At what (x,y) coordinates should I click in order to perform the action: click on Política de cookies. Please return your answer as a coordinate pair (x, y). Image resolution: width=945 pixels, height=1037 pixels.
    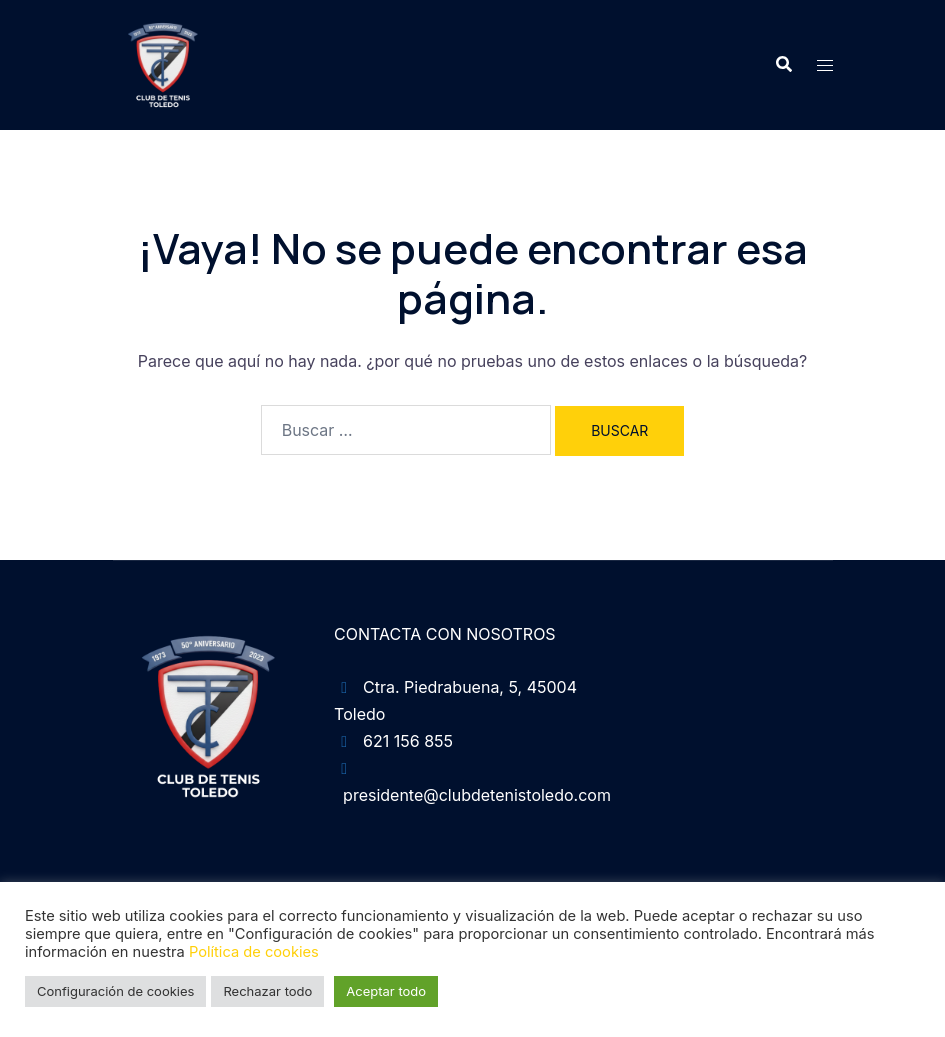
    Looking at the image, I should click on (254, 952).